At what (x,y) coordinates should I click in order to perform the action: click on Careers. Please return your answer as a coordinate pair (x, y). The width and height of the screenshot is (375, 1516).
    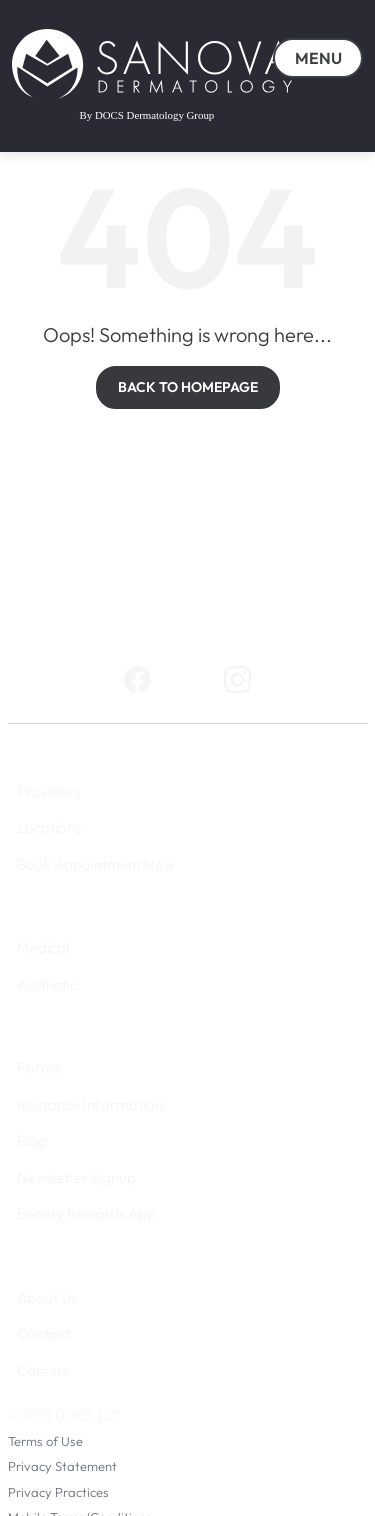
    Looking at the image, I should click on (43, 1370).